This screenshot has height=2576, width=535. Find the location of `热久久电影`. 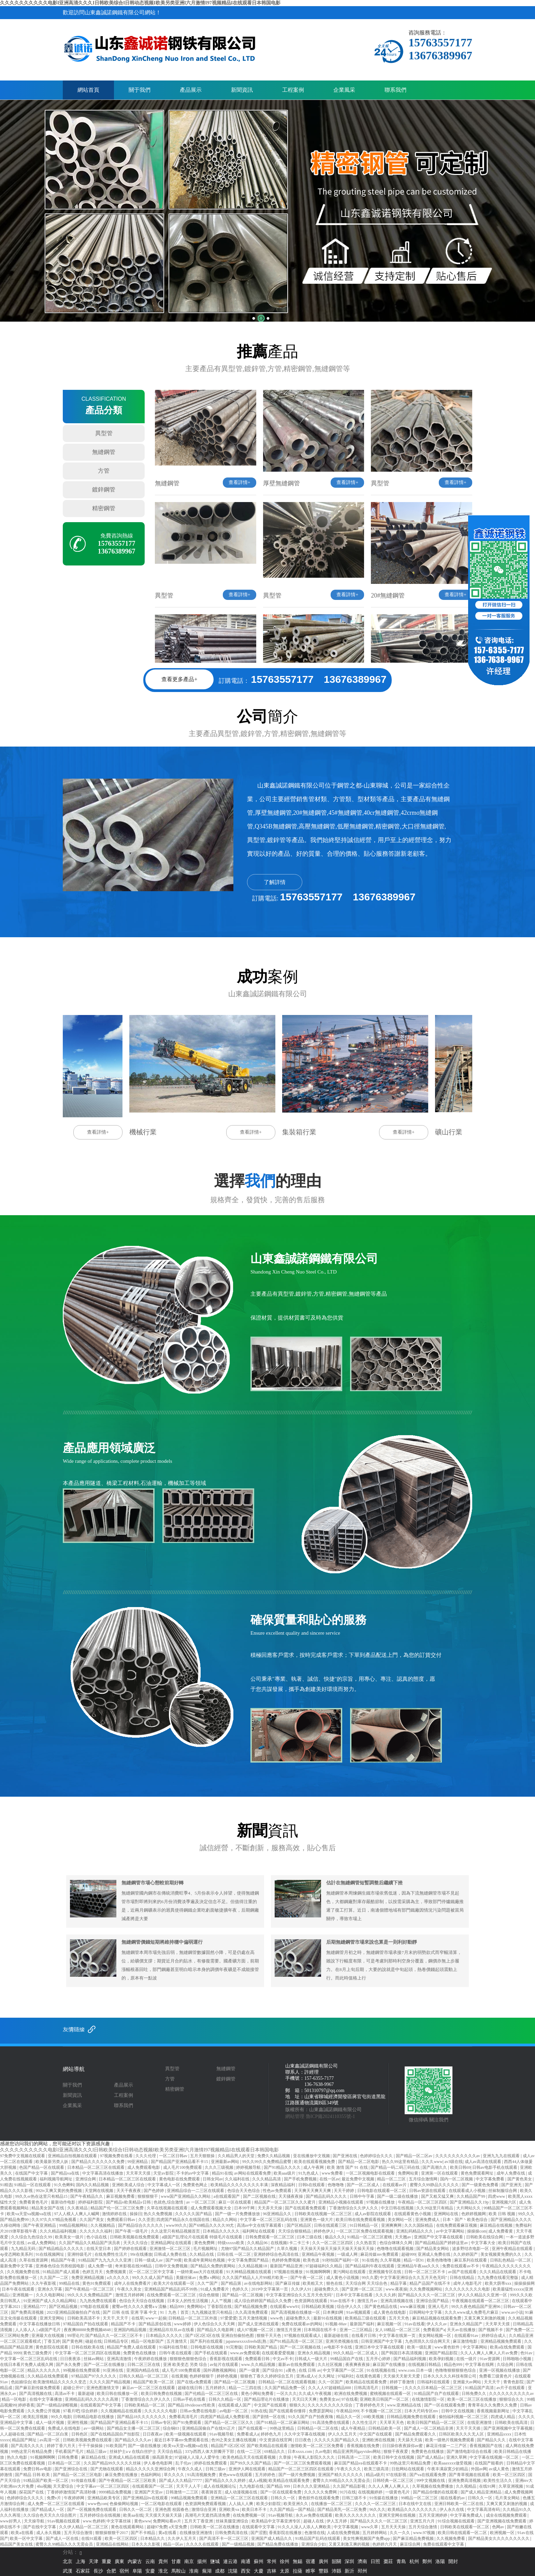

热久久电影 is located at coordinates (17, 2457).